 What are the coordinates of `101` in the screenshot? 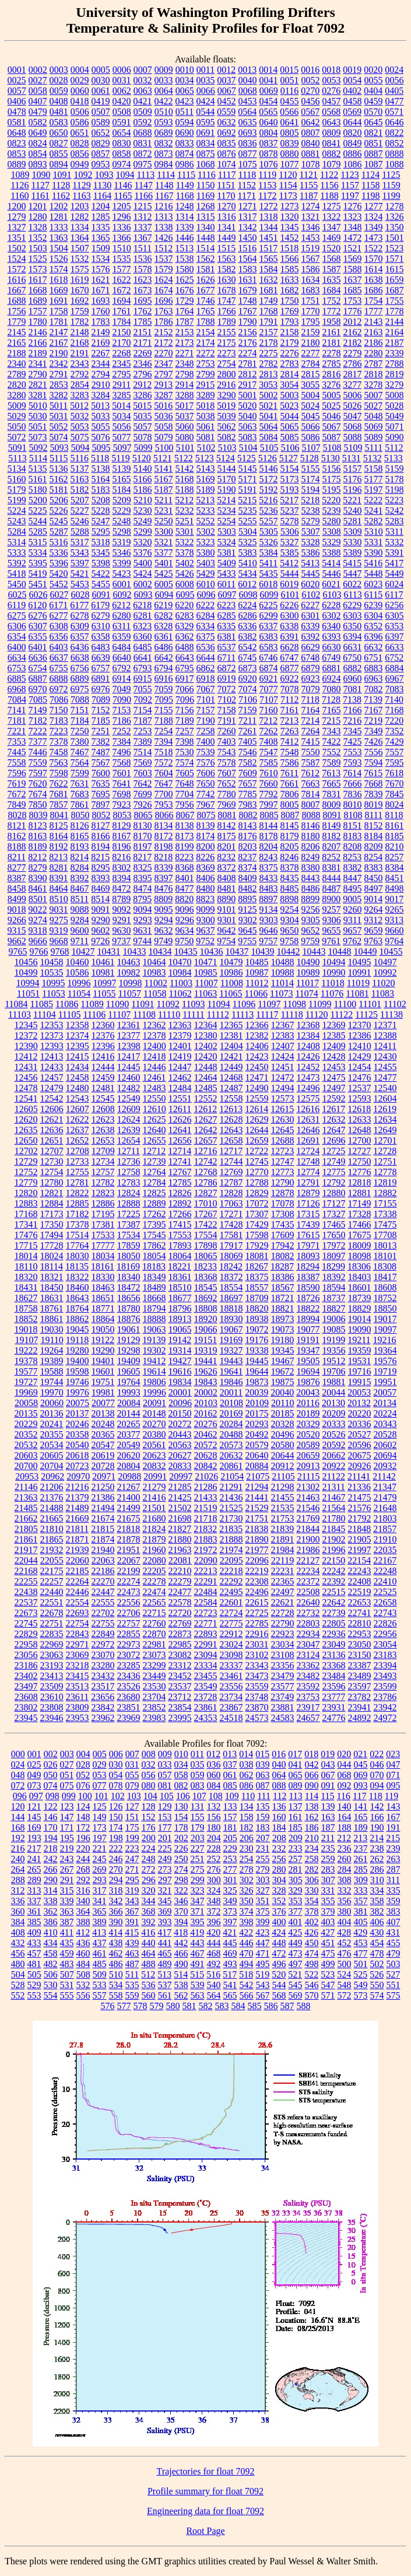 It's located at (101, 1796).